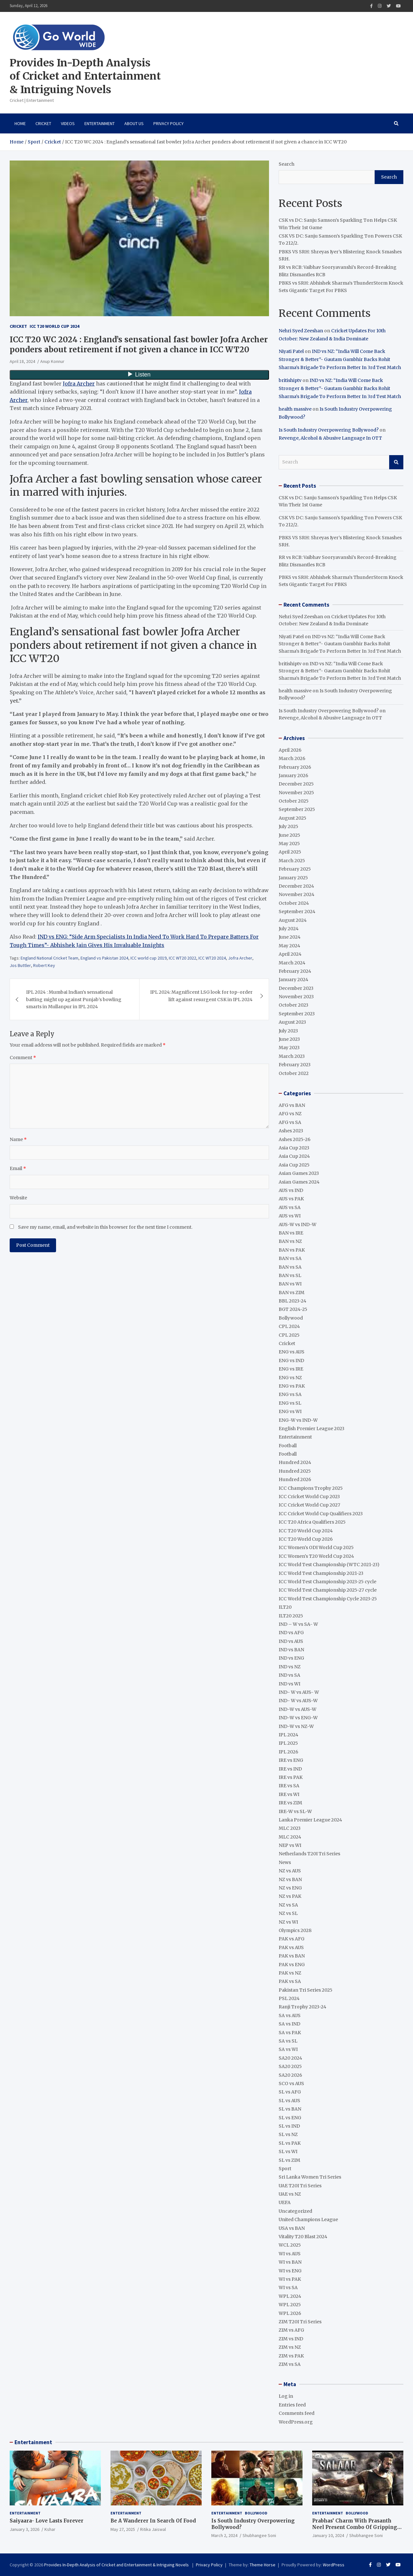  Describe the element at coordinates (300, 2322) in the screenshot. I see `ZIM T20I Tri Series` at that location.